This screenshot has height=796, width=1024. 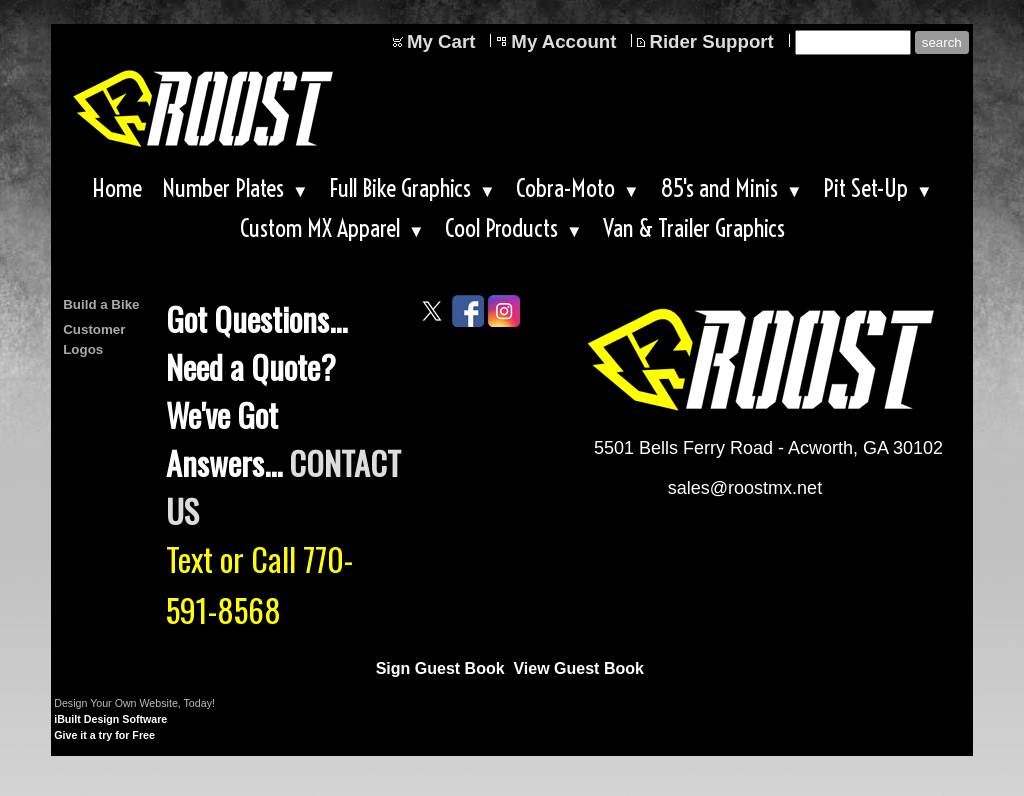 I want to click on My Account, so click(x=563, y=41).